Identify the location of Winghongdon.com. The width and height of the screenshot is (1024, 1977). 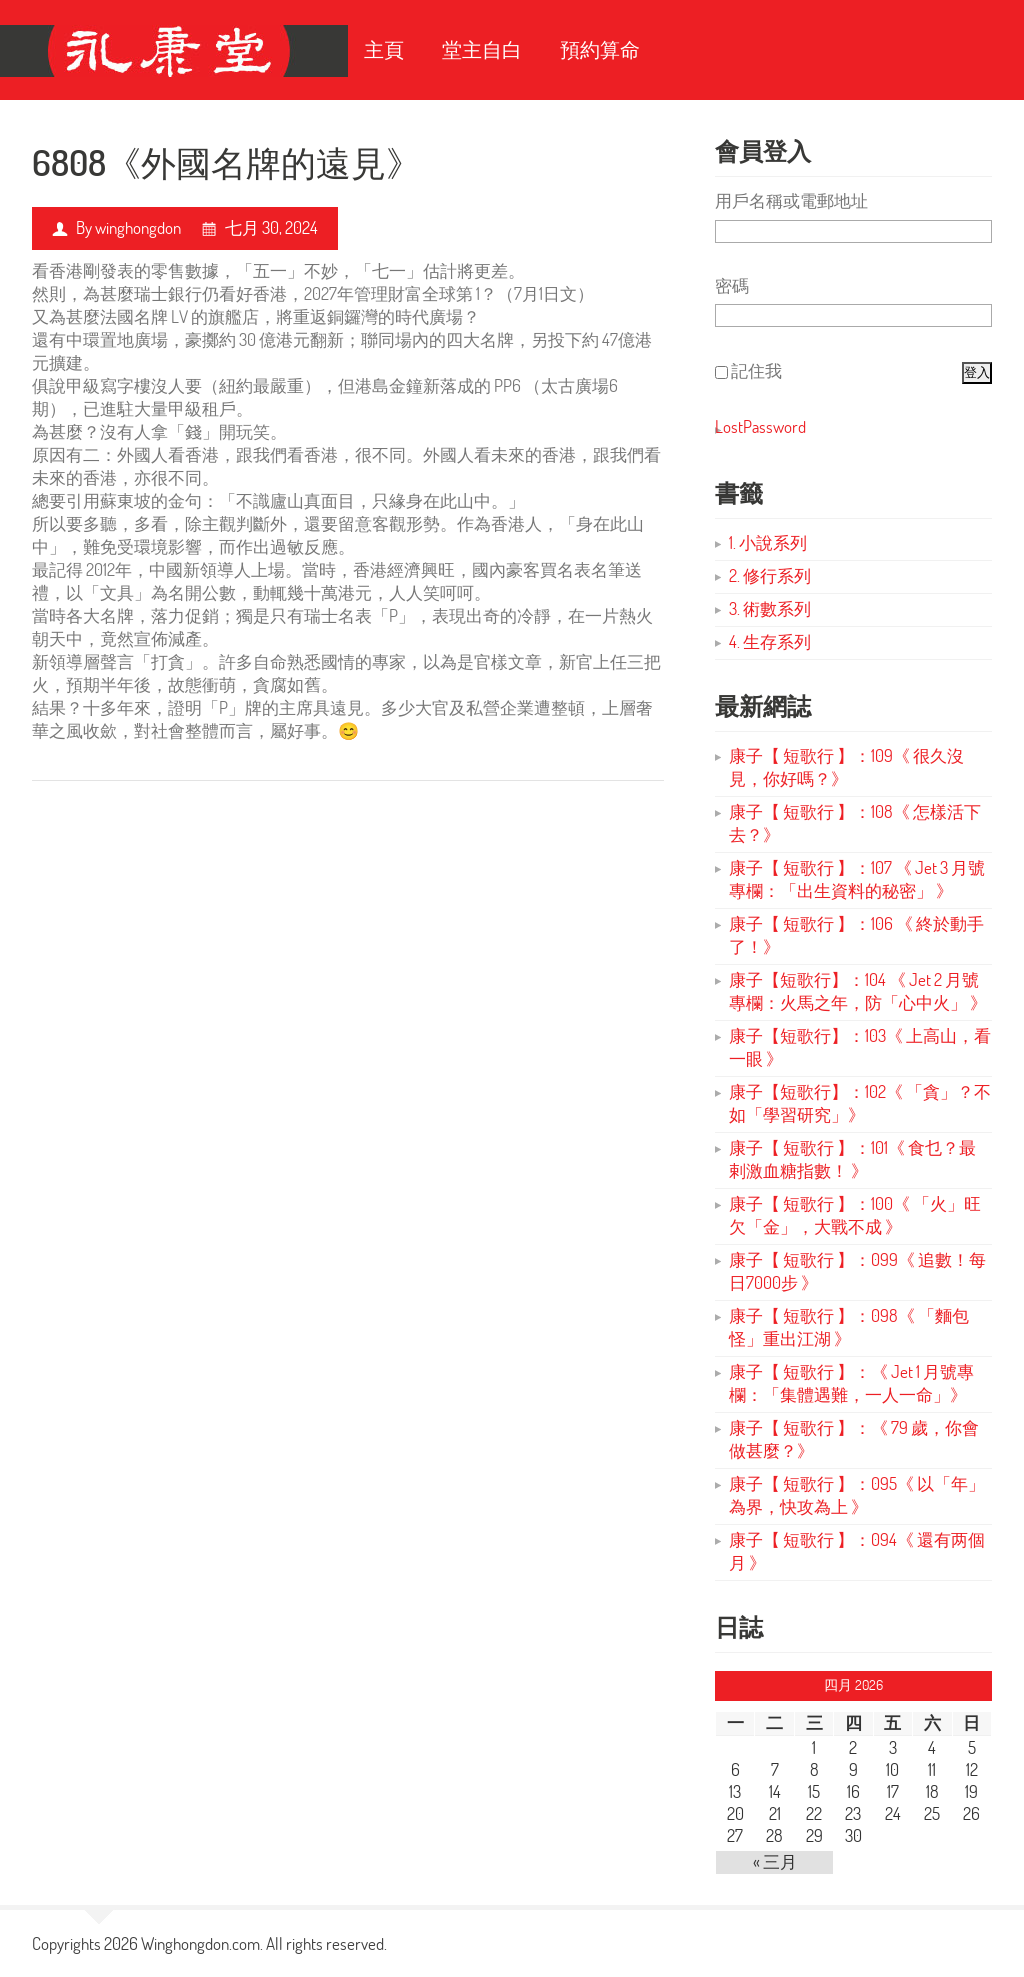
(200, 1943).